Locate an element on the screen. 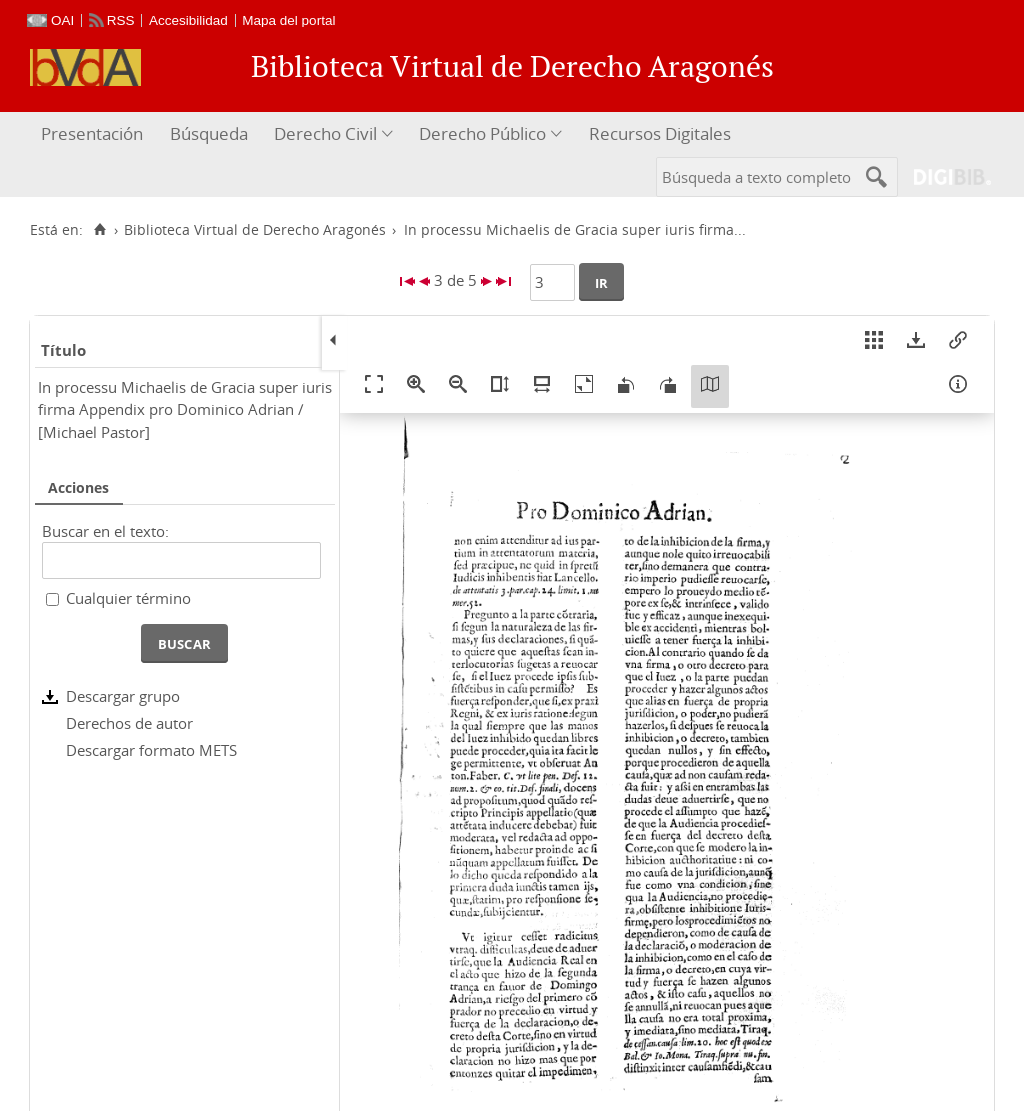  Descargar formato METS is located at coordinates (151, 750).